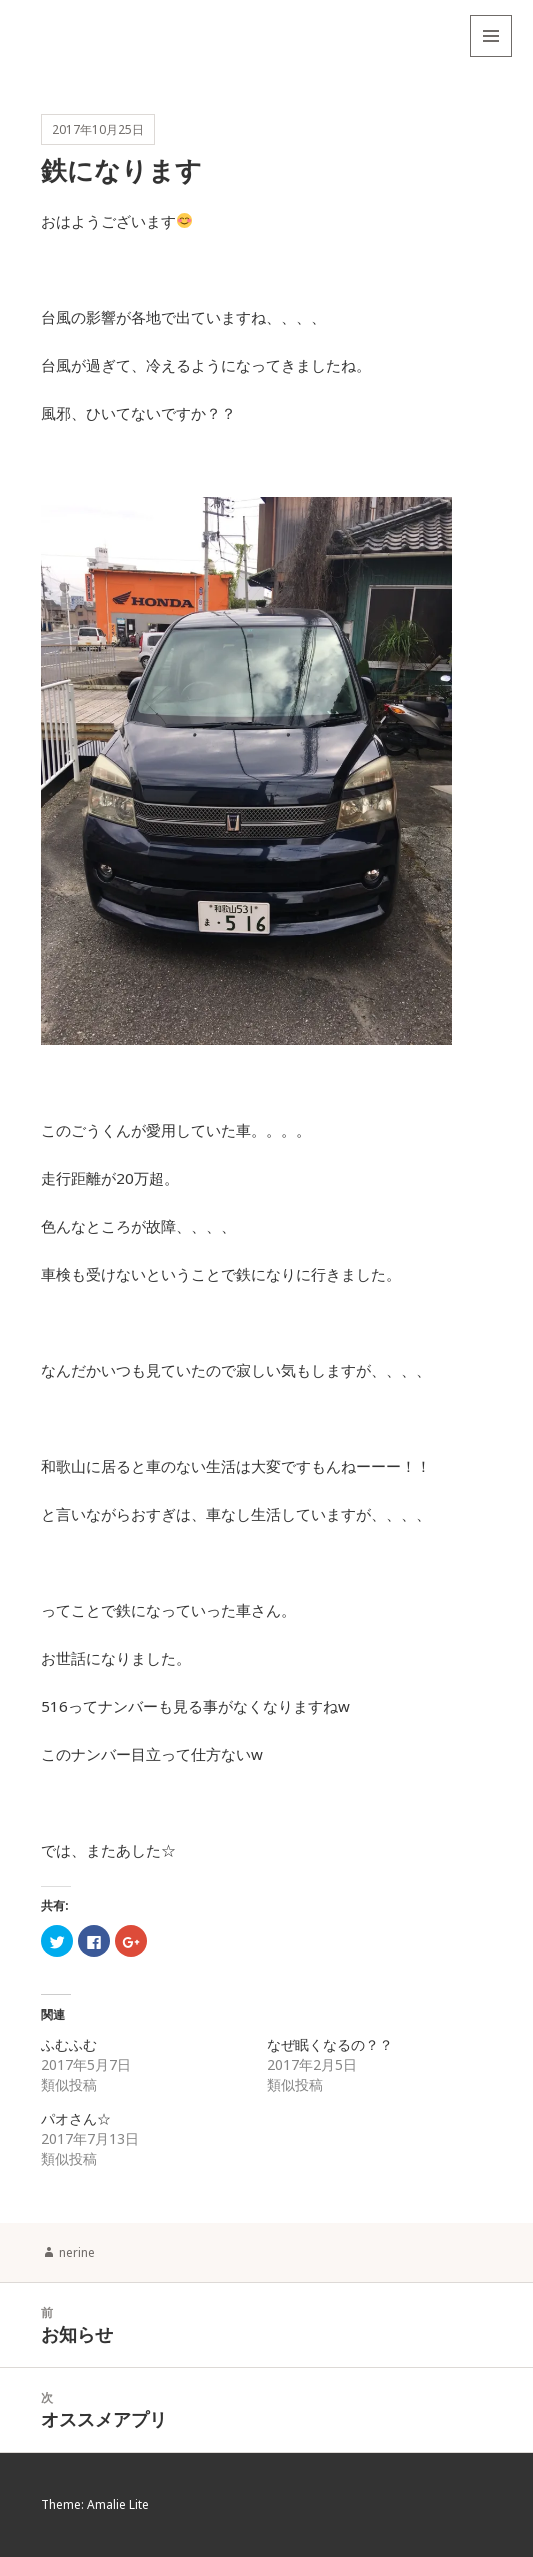  I want to click on ふむふむ, so click(69, 2044).